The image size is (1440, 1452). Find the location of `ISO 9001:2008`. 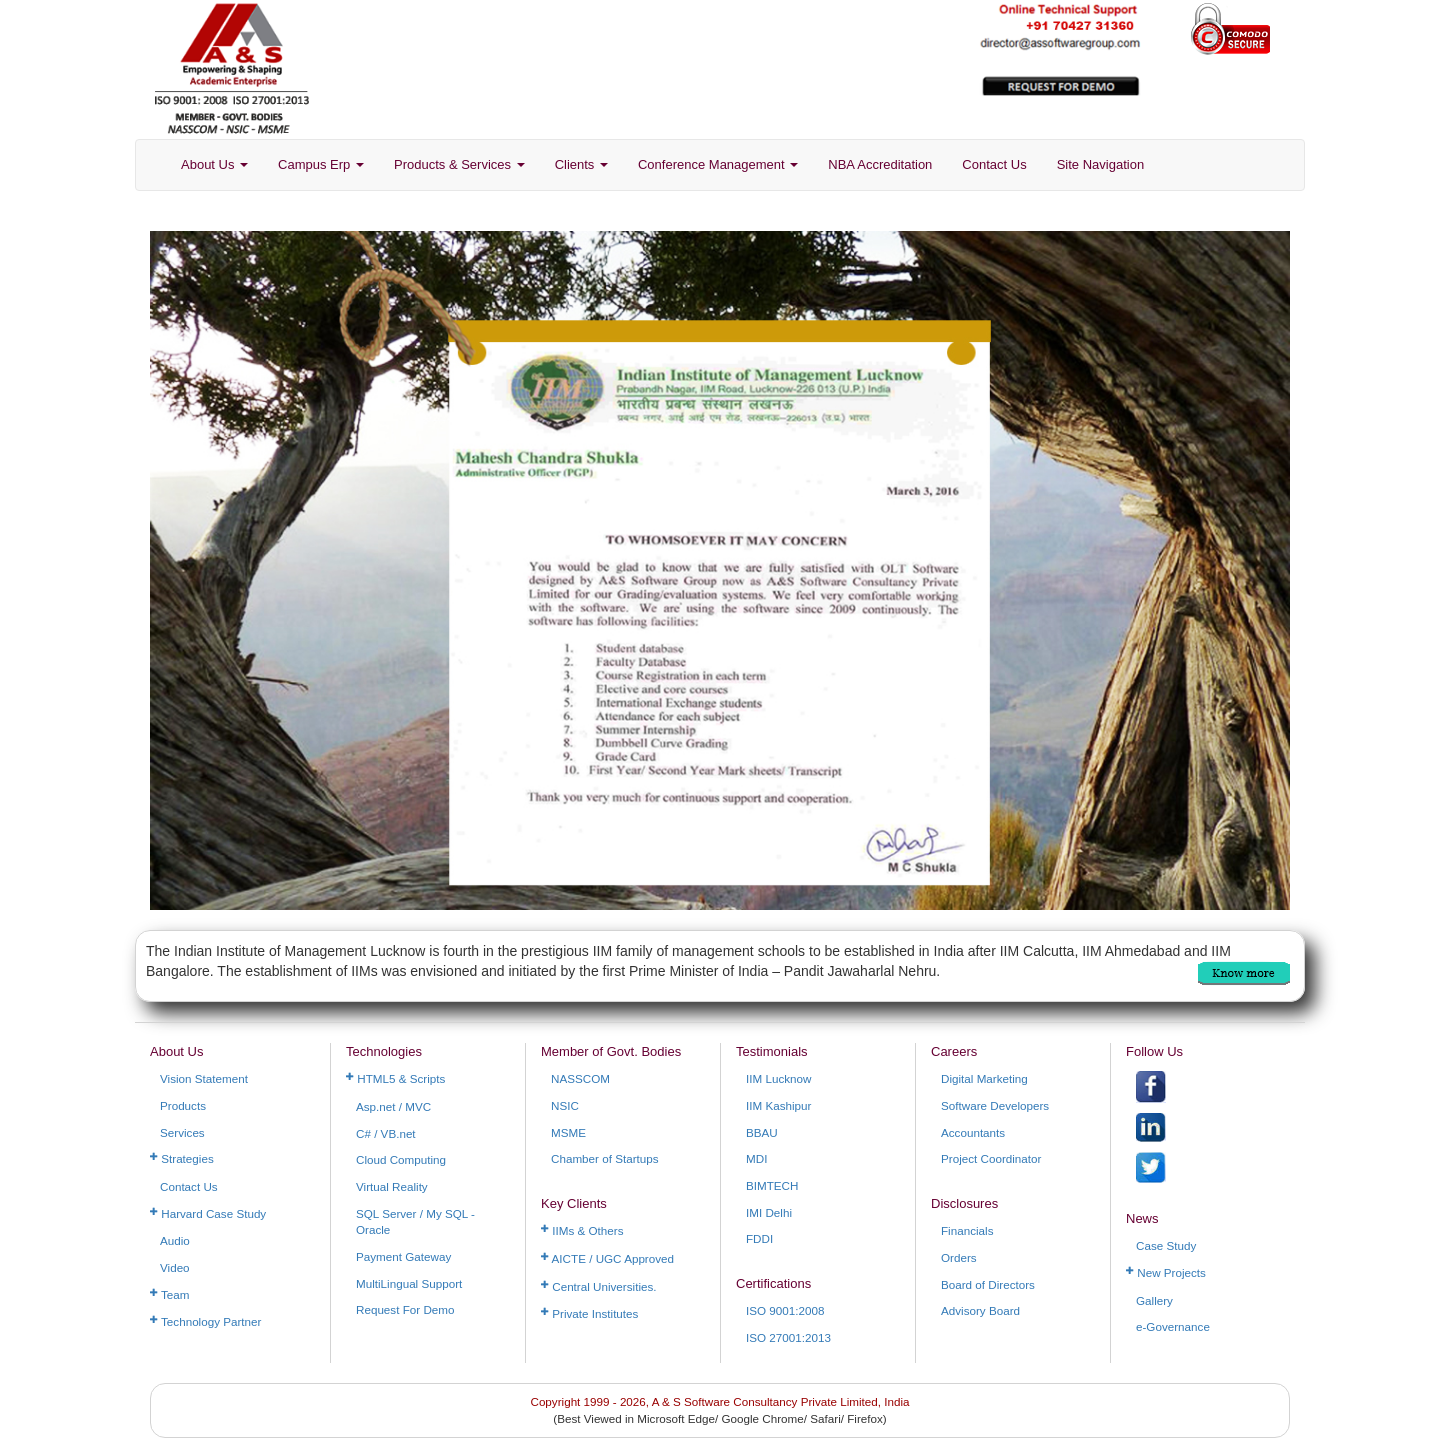

ISO 9001:2008 is located at coordinates (785, 1310).